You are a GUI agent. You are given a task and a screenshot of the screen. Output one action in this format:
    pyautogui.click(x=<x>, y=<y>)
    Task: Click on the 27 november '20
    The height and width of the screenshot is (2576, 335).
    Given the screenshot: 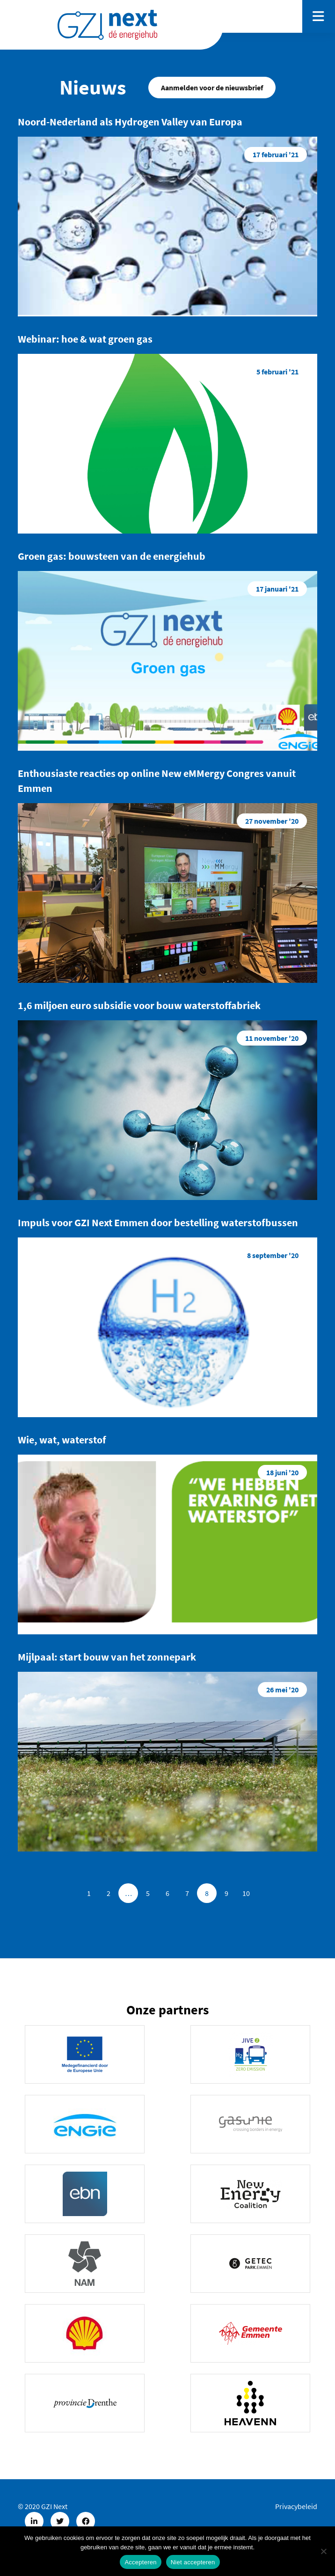 What is the action you would take?
    pyautogui.click(x=272, y=821)
    